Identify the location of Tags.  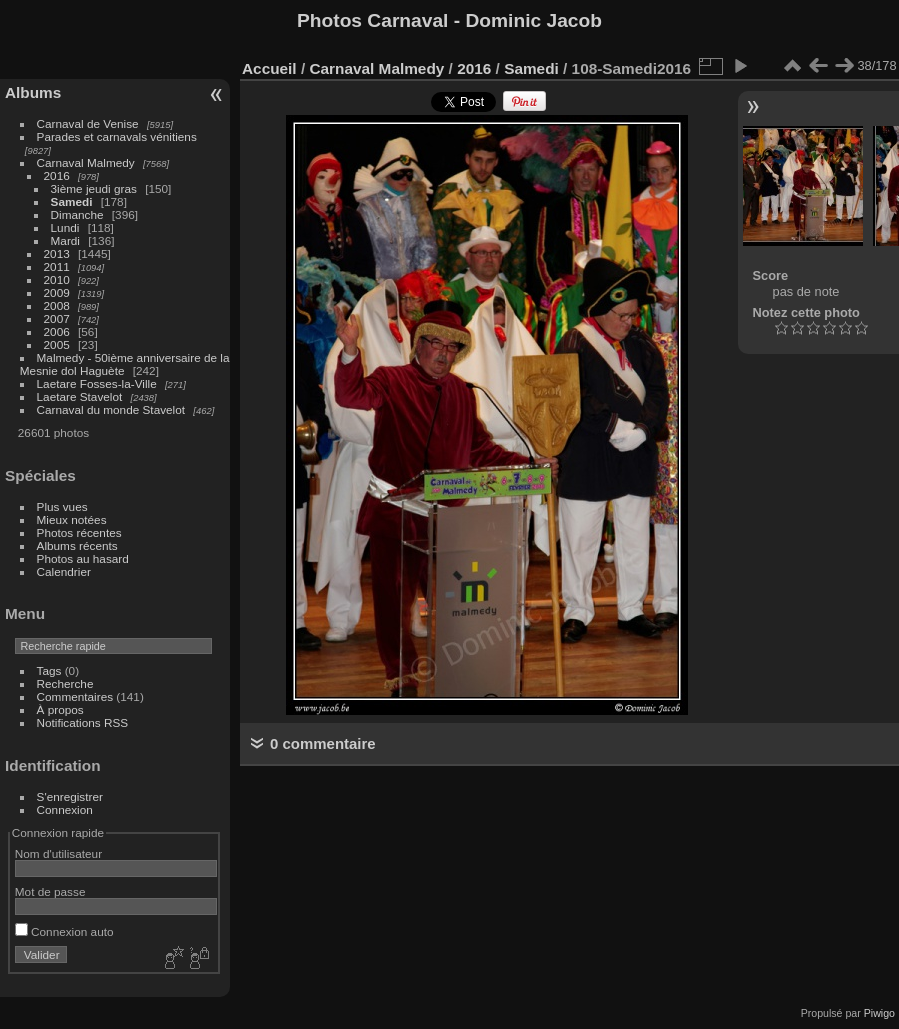
(49, 670).